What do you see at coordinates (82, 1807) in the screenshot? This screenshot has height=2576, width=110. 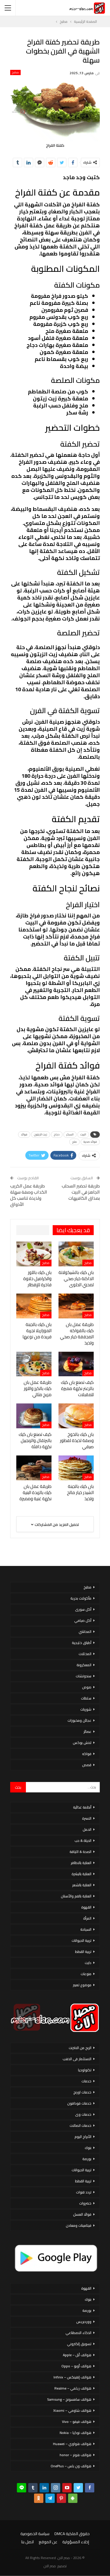 I see `أنظمة غذائية` at bounding box center [82, 1807].